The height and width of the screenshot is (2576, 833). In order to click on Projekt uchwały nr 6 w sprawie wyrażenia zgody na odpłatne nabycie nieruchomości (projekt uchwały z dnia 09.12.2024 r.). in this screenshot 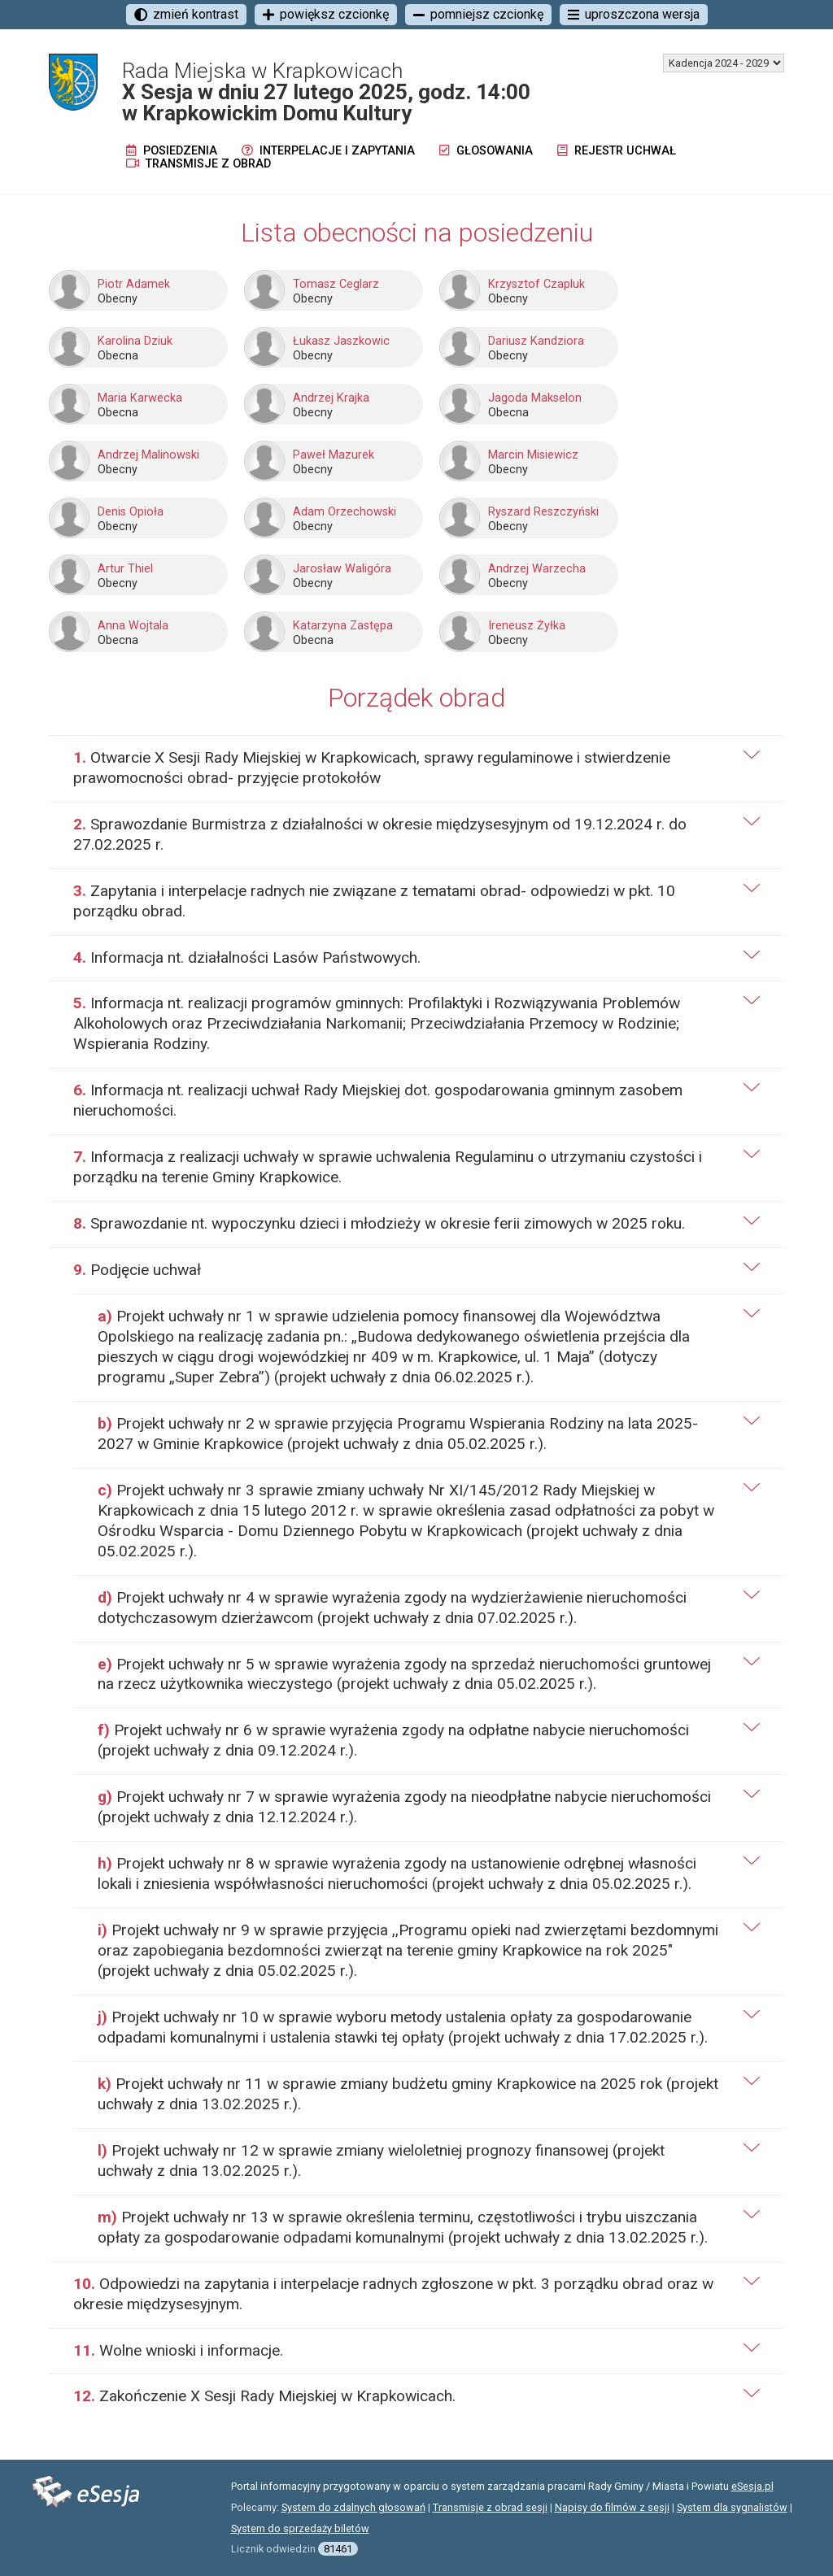, I will do `click(393, 1740)`.